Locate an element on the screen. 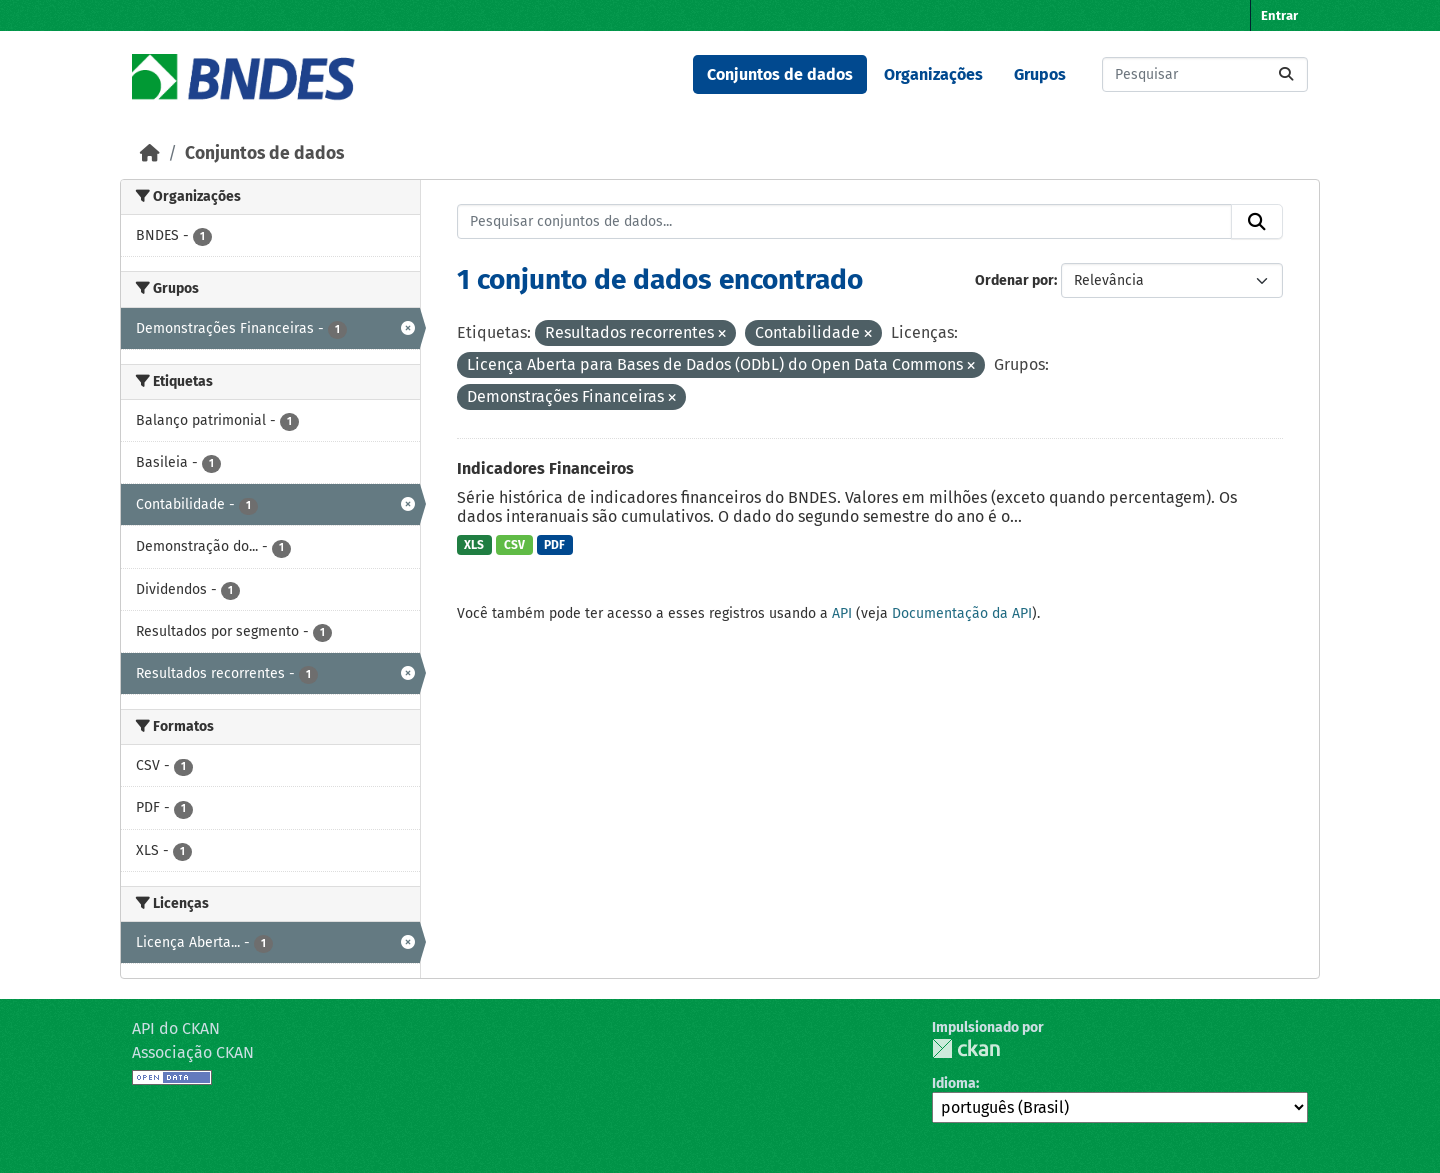 This screenshot has width=1440, height=1173. CKAN is located at coordinates (966, 1048).